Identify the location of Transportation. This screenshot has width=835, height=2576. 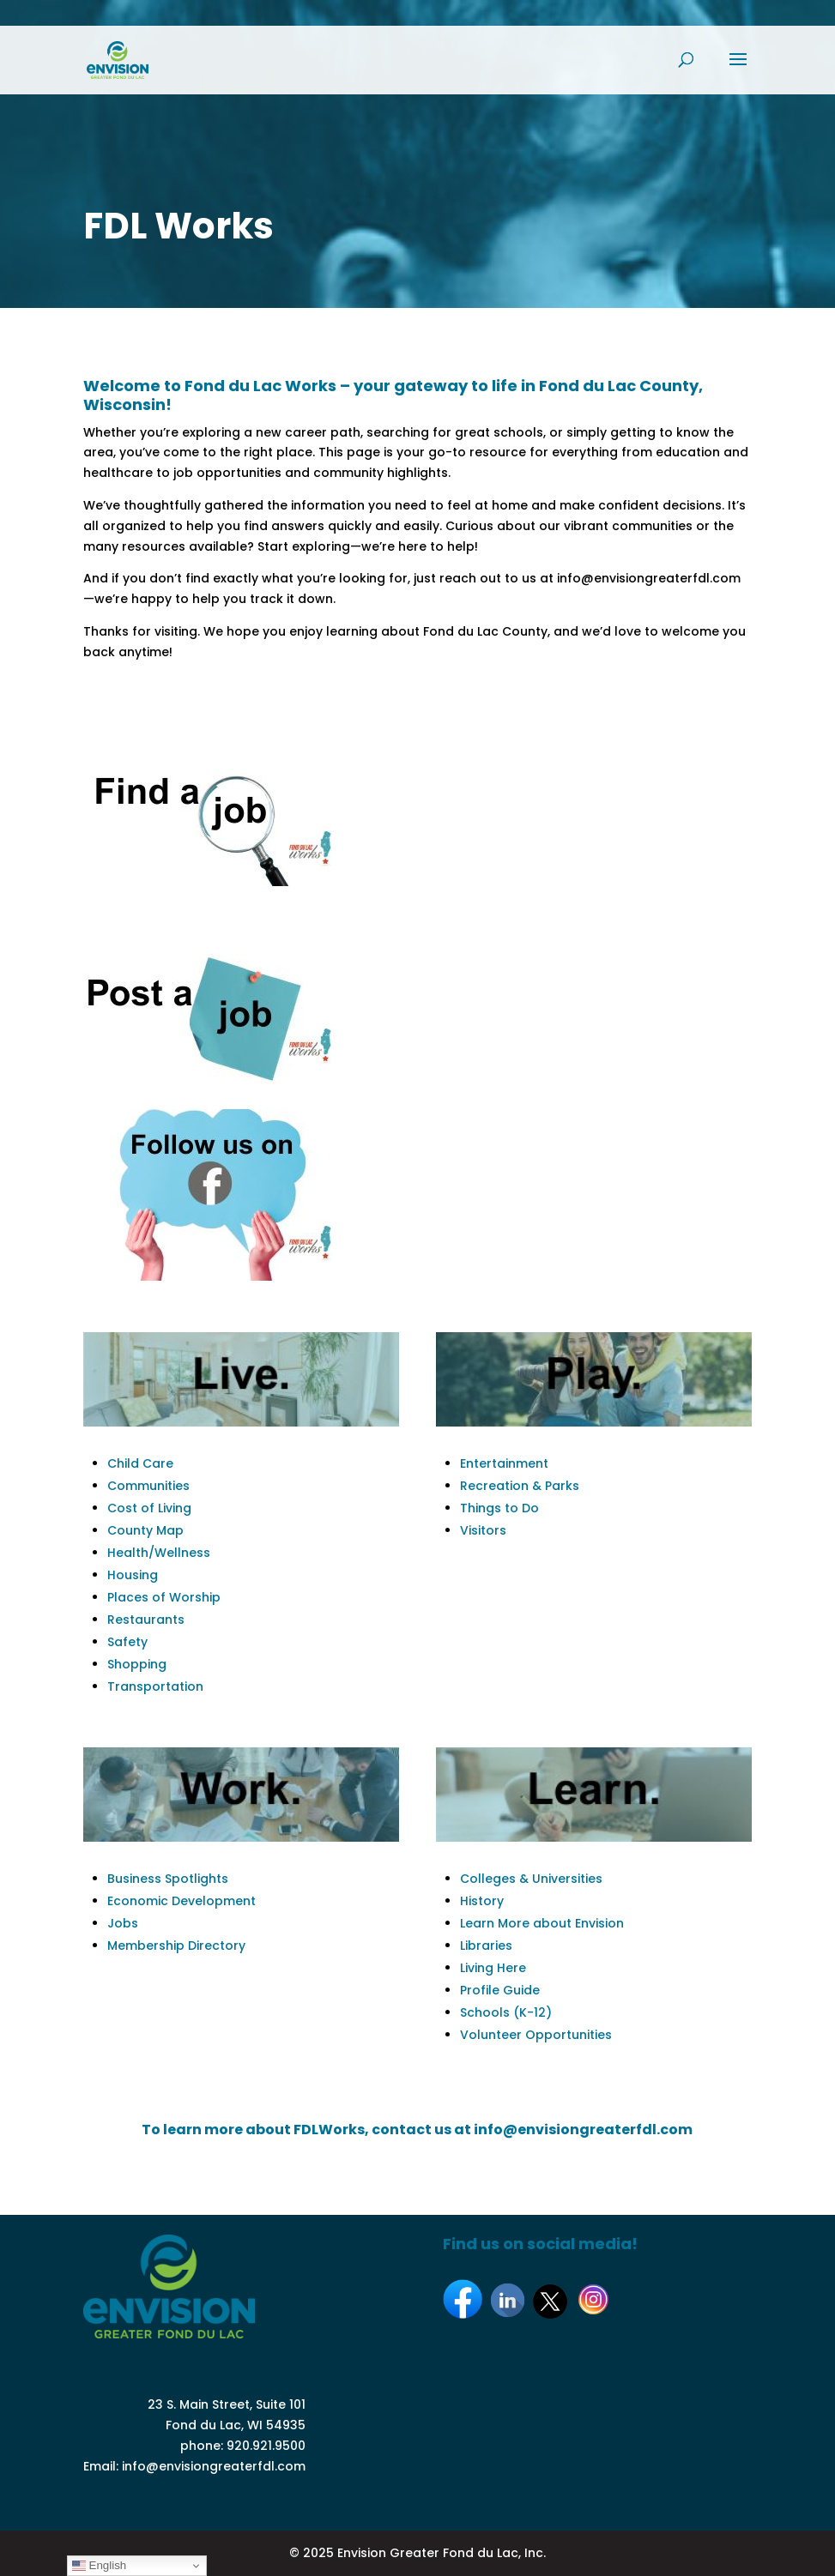
(155, 1686).